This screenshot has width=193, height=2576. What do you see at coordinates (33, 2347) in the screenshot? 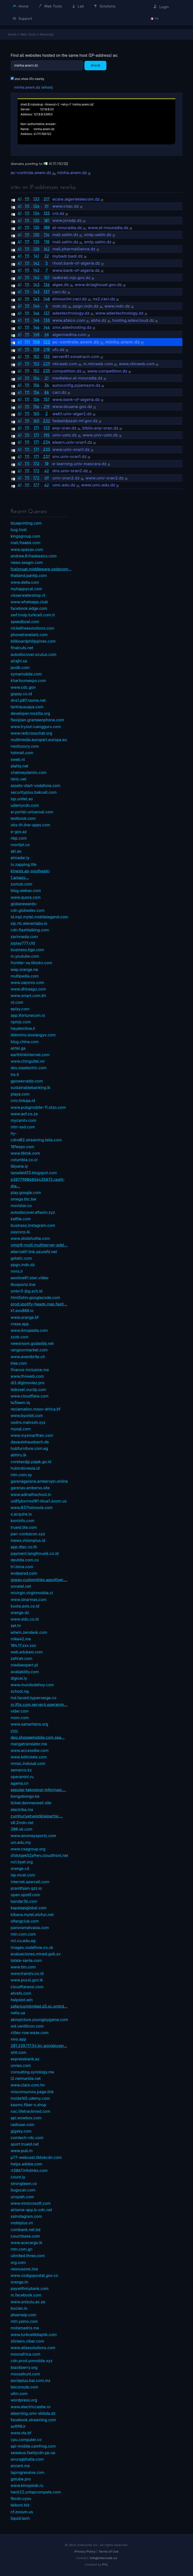
I see `www.atlassolutions.com` at bounding box center [33, 2347].